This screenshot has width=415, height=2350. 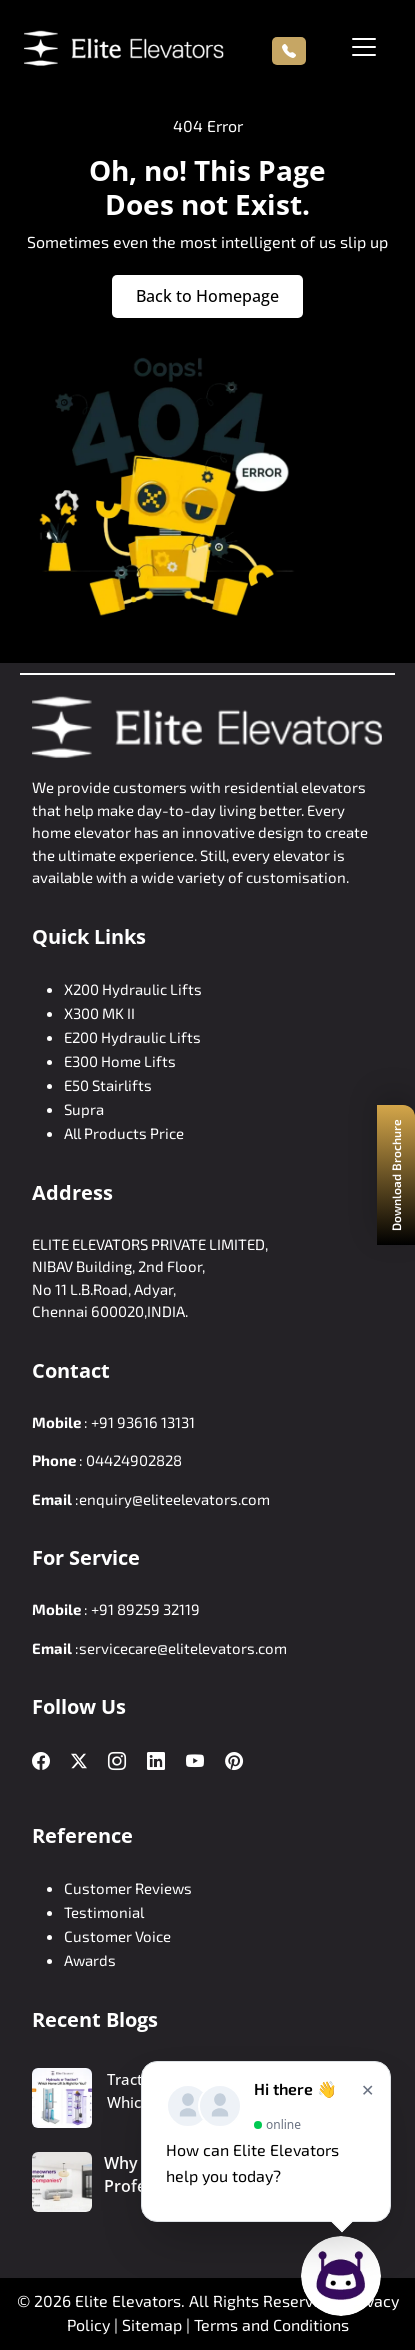 What do you see at coordinates (183, 1648) in the screenshot?
I see `servicecare@elitelevators.com` at bounding box center [183, 1648].